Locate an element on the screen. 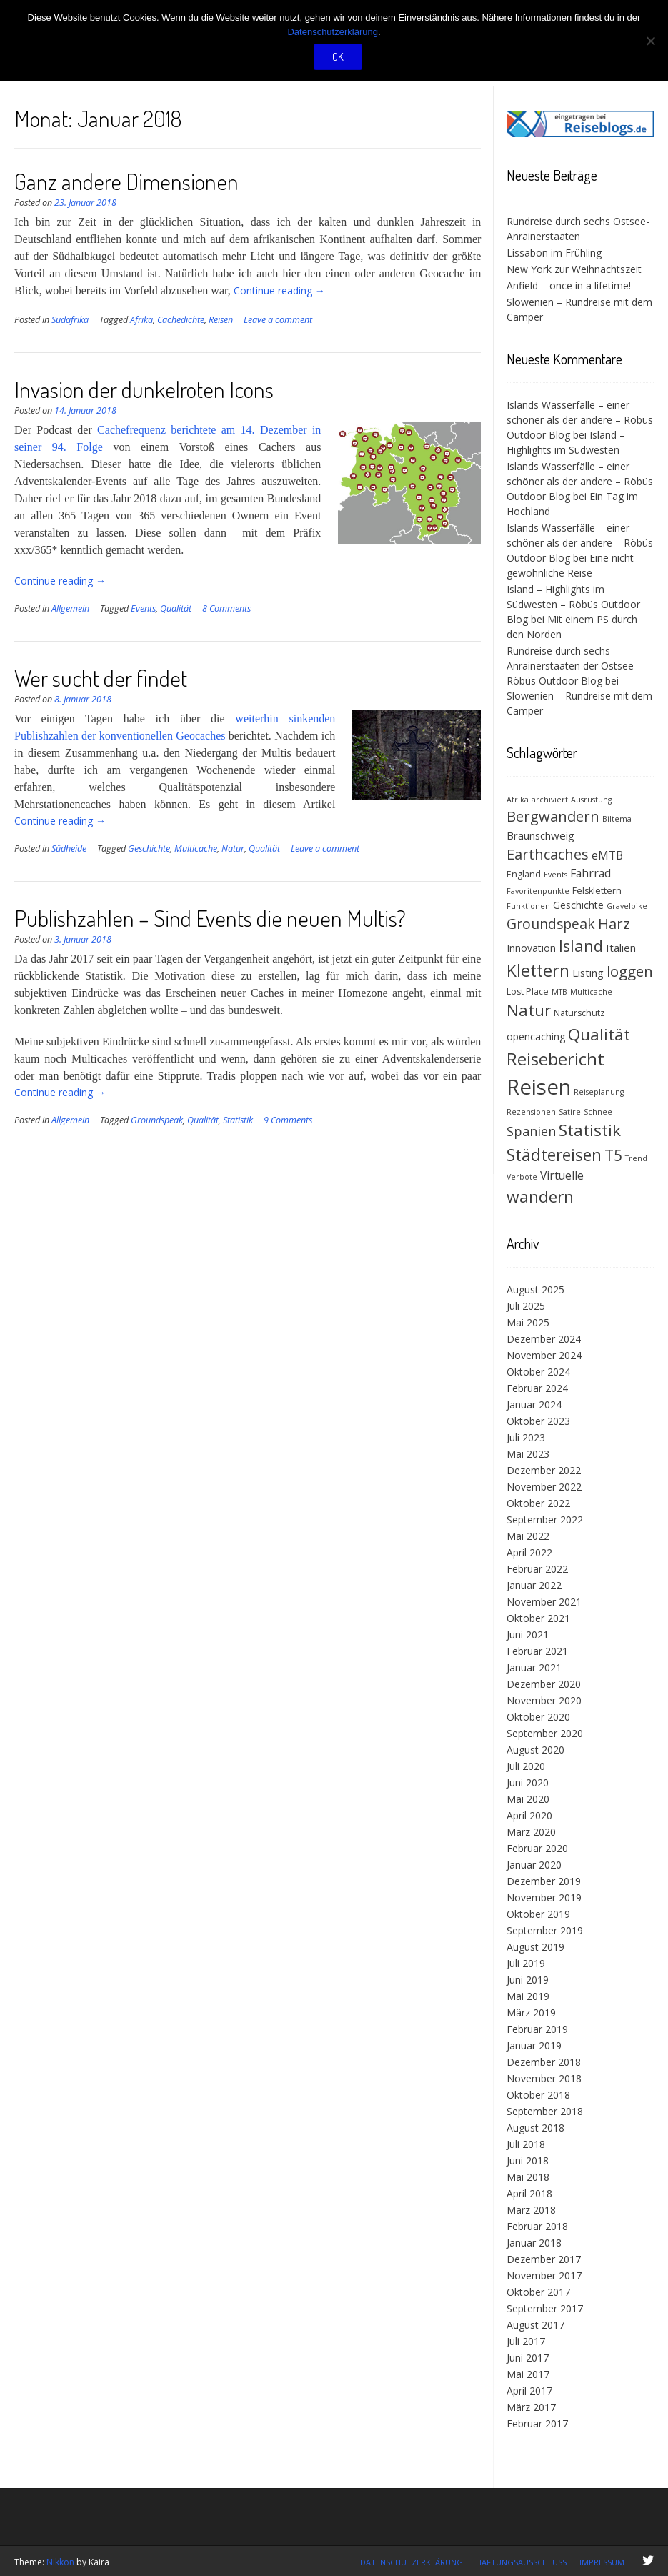 The image size is (668, 2576). Juni 2020 is located at coordinates (528, 1782).